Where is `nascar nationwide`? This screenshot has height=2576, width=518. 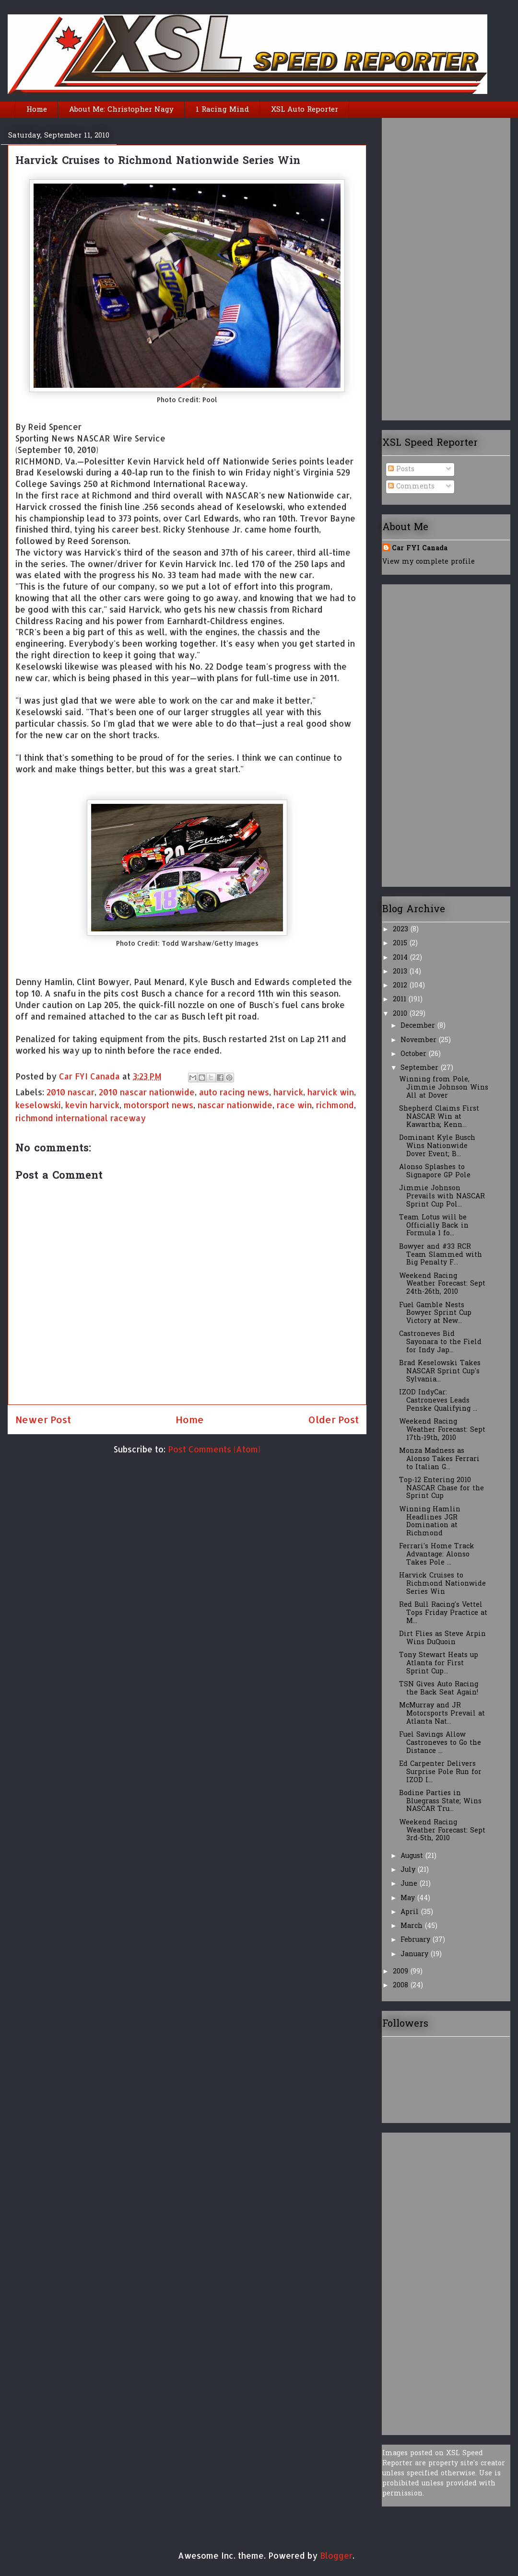 nascar nationwide is located at coordinates (235, 1105).